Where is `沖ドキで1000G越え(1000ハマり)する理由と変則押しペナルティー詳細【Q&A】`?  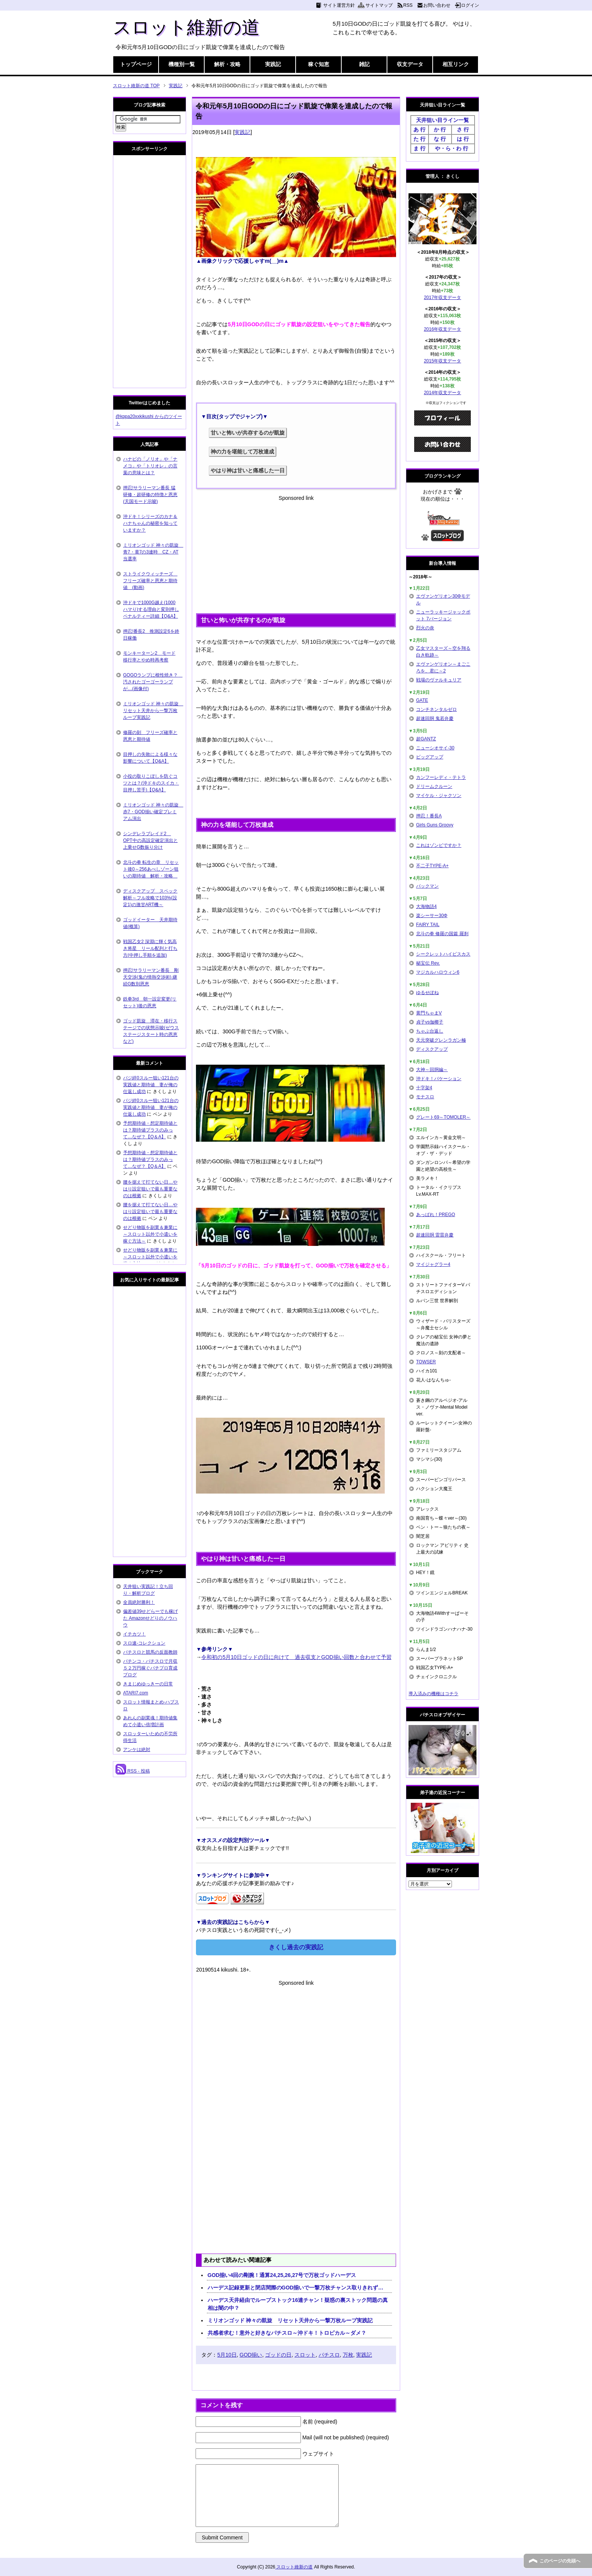
沖ドキで1000G越え(1000ハマり)する理由と変則押しペナルティー詳細【Q&A】 is located at coordinates (151, 609).